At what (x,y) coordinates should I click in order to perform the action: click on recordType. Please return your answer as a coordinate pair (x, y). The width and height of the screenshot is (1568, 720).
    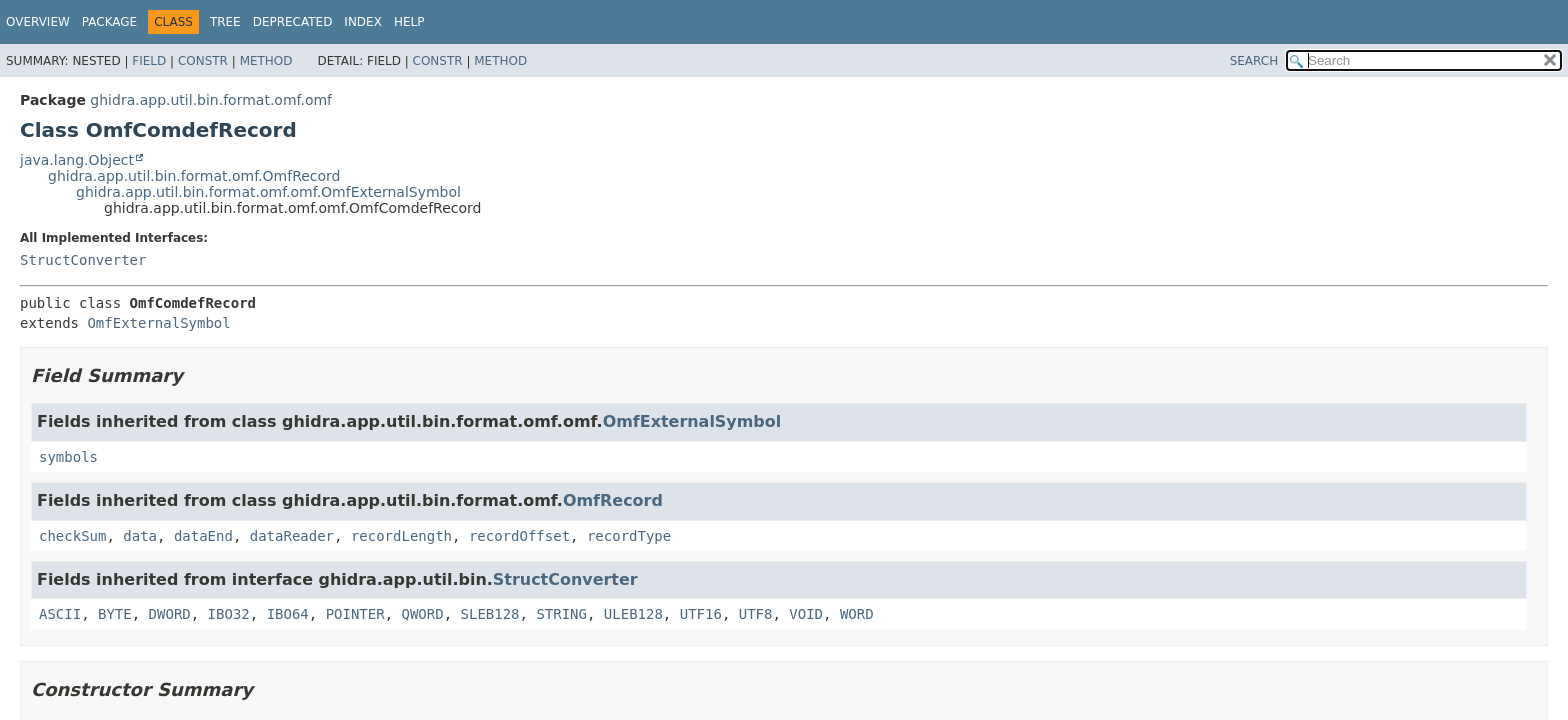
    Looking at the image, I should click on (629, 536).